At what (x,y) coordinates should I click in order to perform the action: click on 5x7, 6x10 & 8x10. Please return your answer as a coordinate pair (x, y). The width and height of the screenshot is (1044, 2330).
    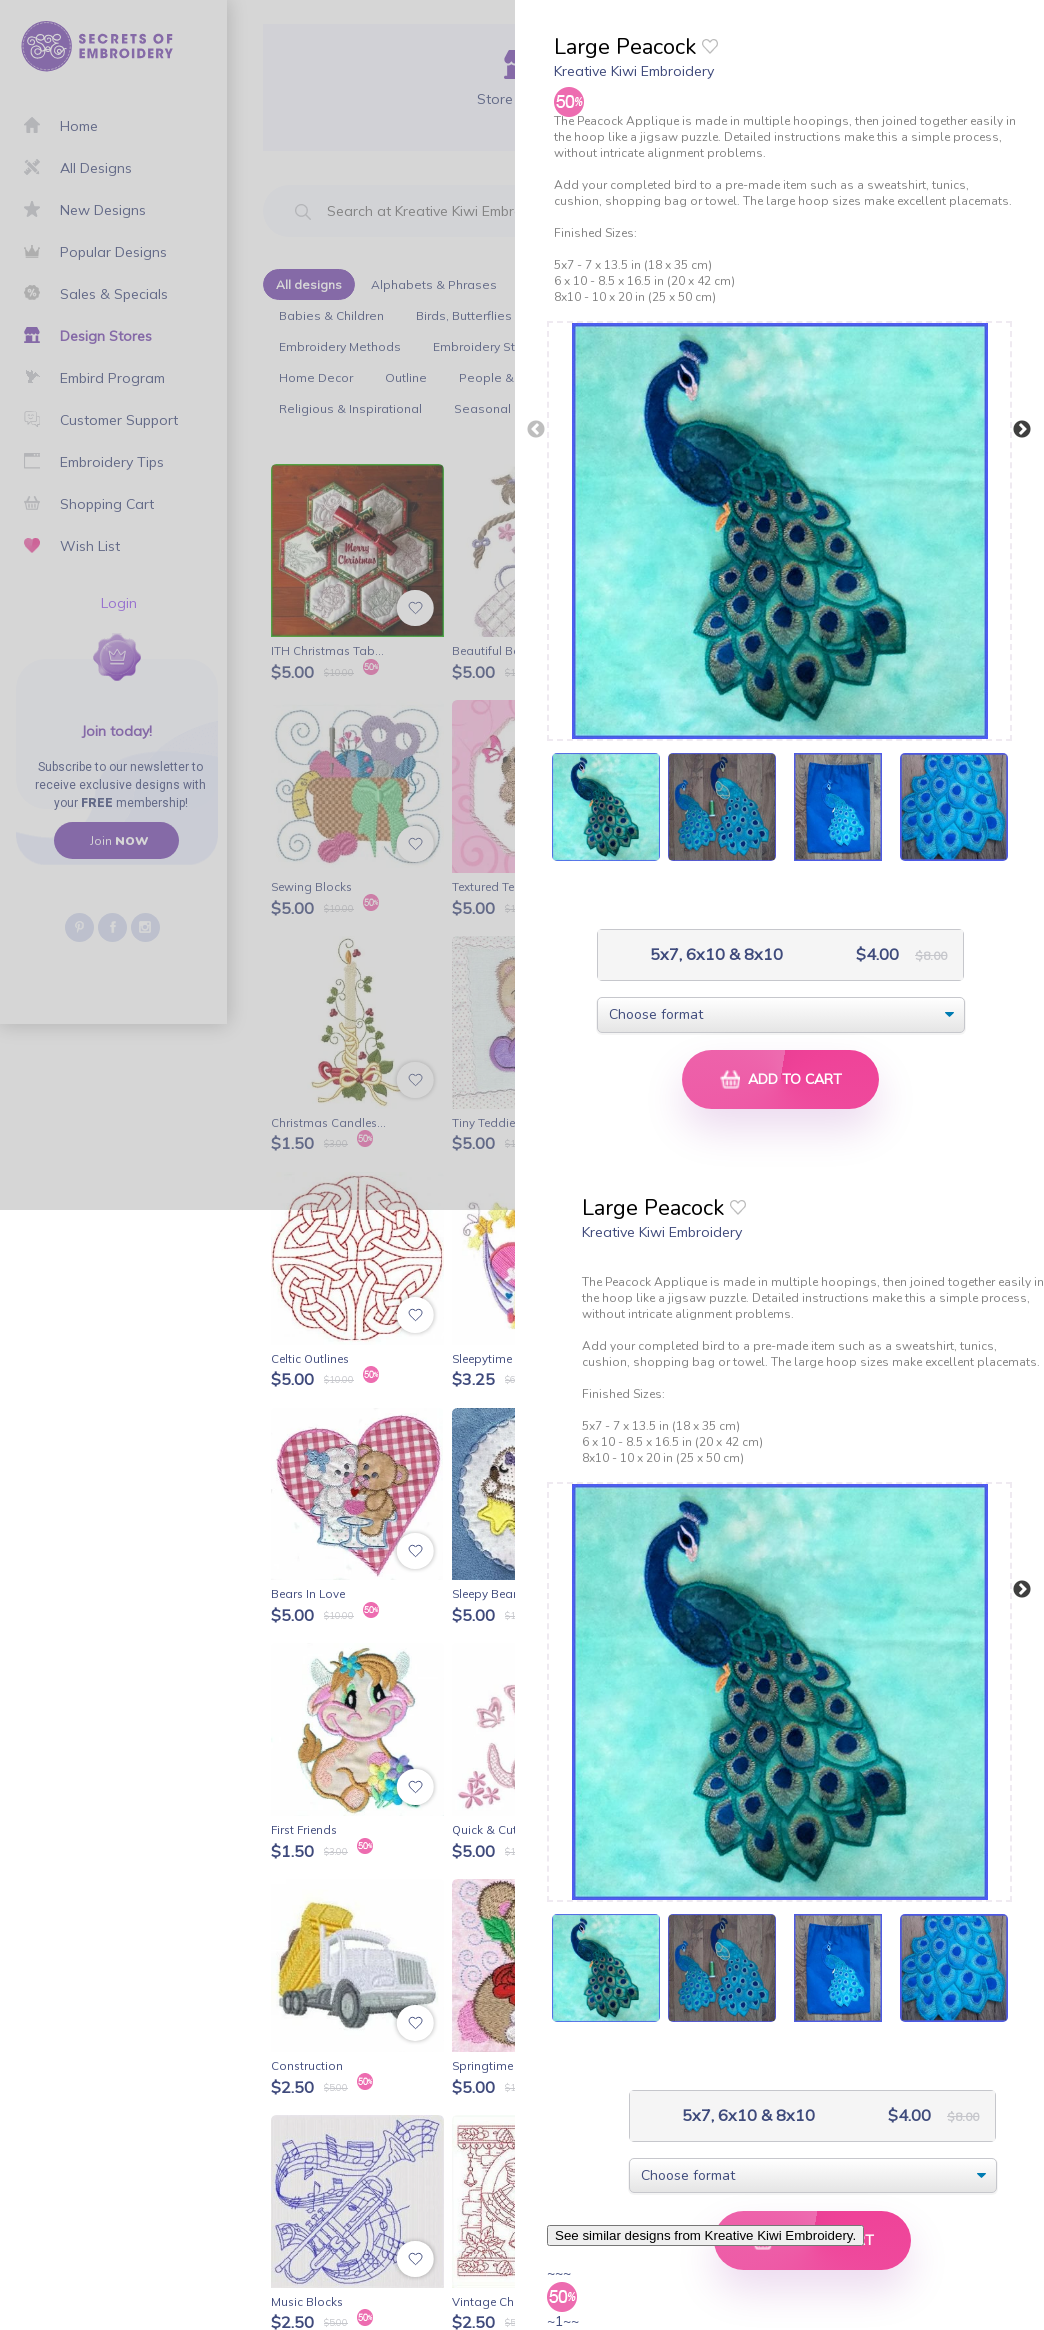
    Looking at the image, I should click on (714, 954).